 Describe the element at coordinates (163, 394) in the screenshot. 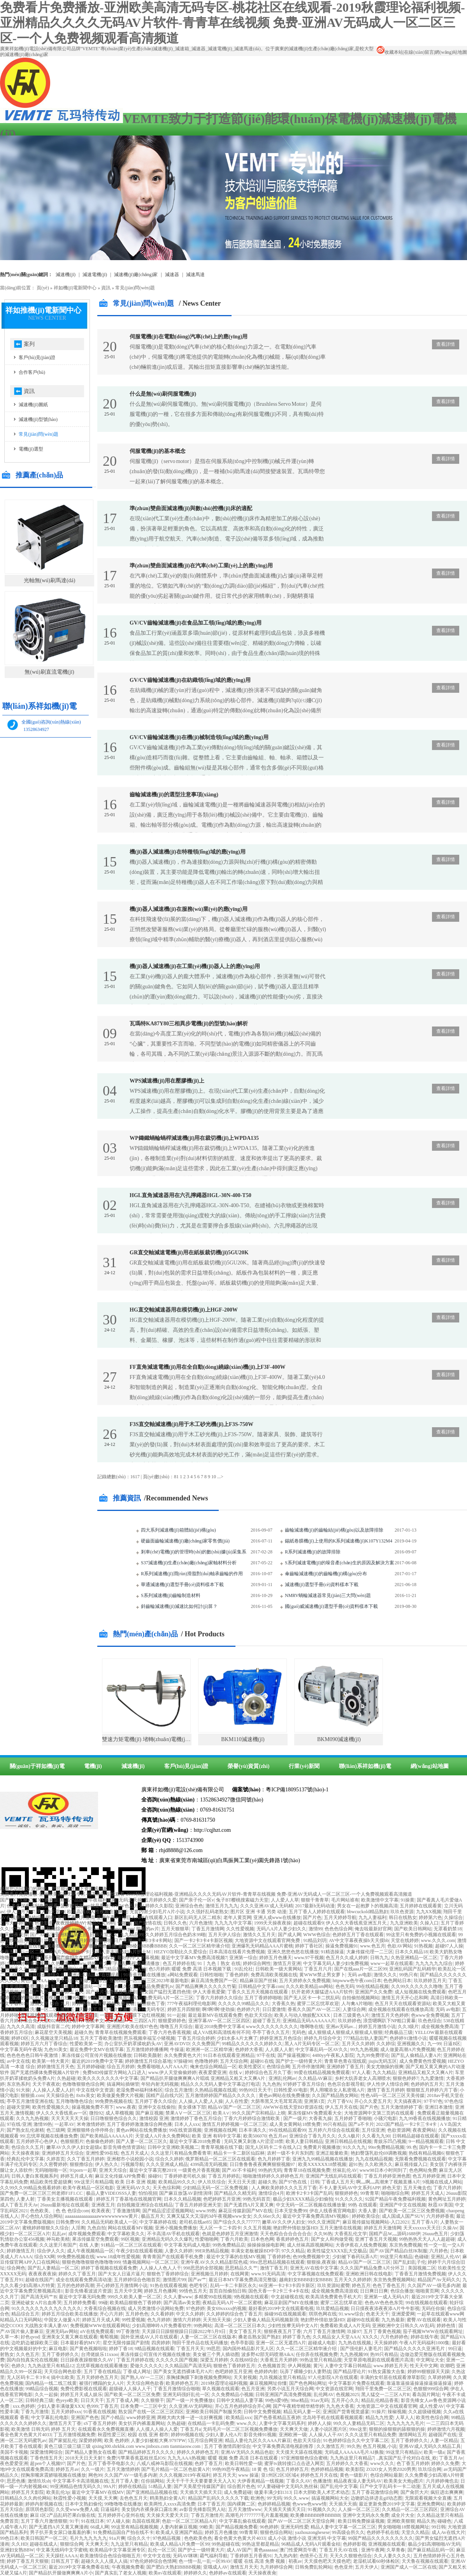

I see `什么是無(wú)刷伺服電機(jī)` at that location.